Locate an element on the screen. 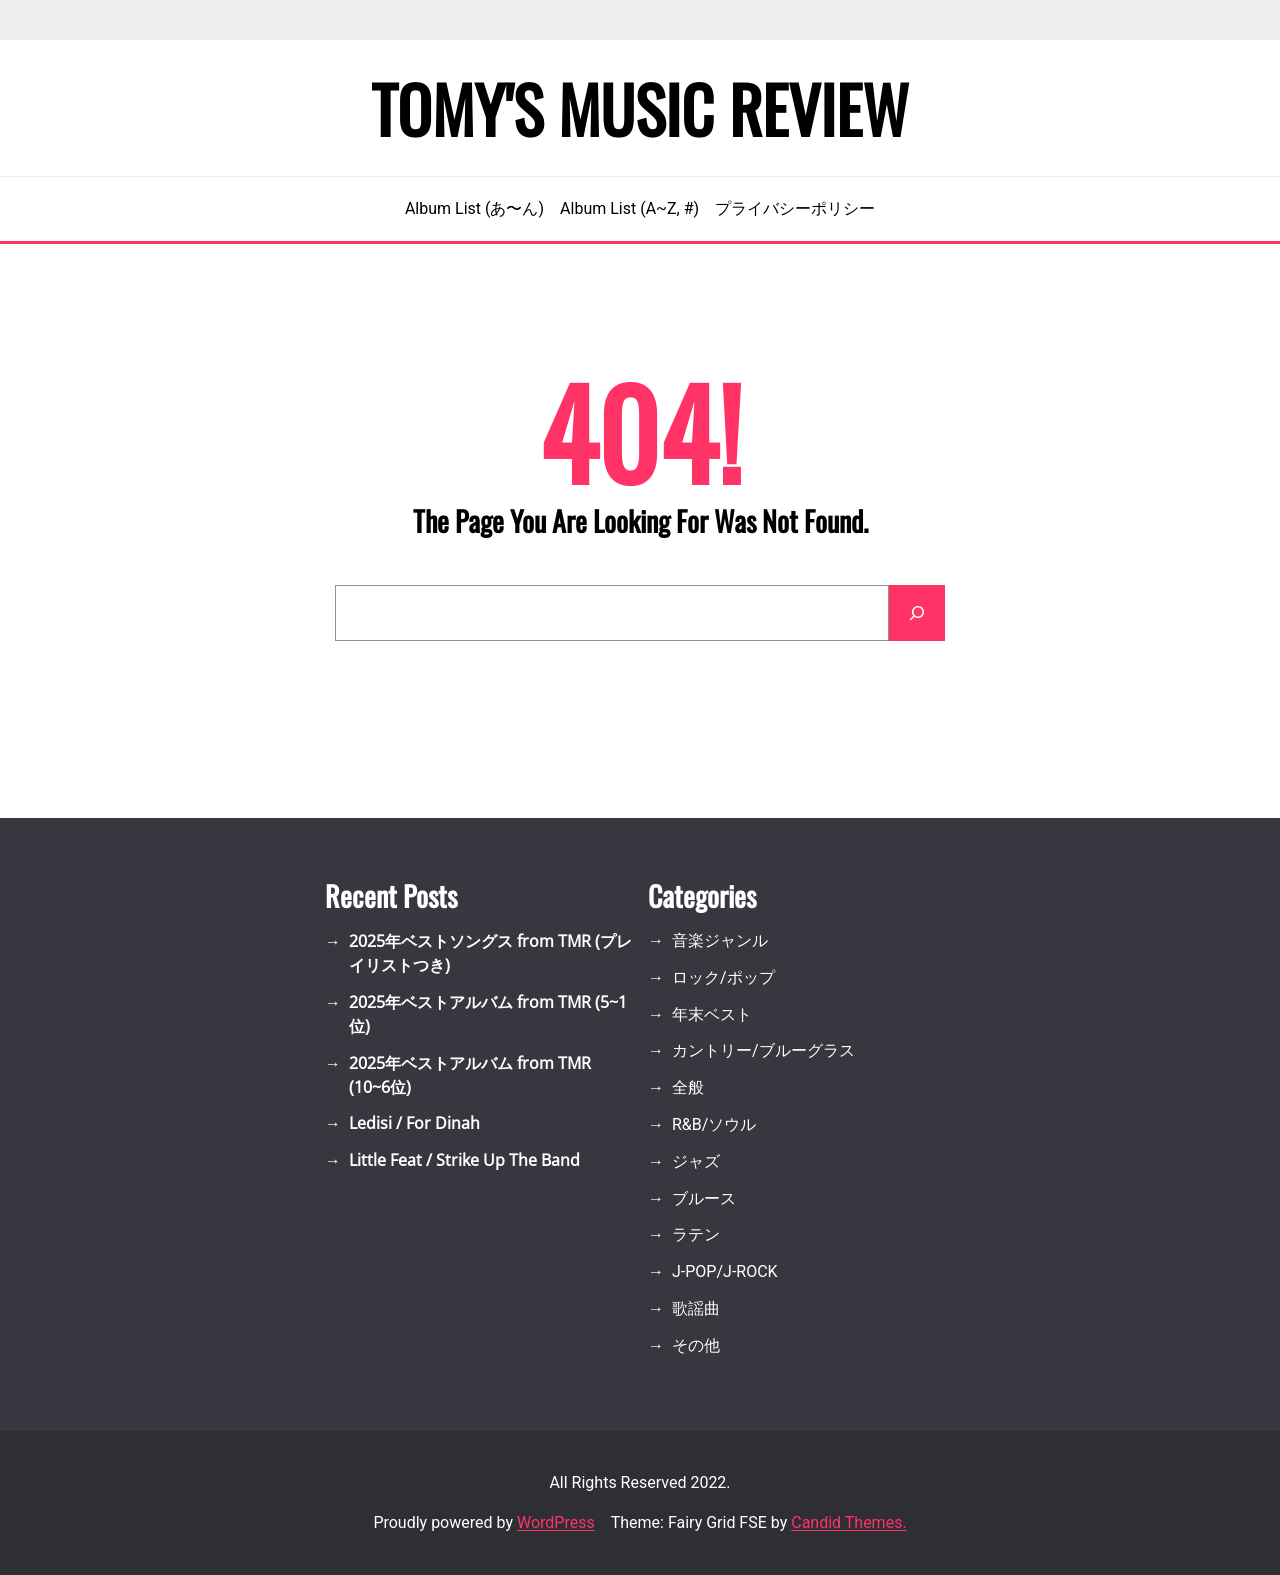 The image size is (1280, 1575). 2025年ベストソングス from TMR (プレイリストつき) is located at coordinates (490, 953).